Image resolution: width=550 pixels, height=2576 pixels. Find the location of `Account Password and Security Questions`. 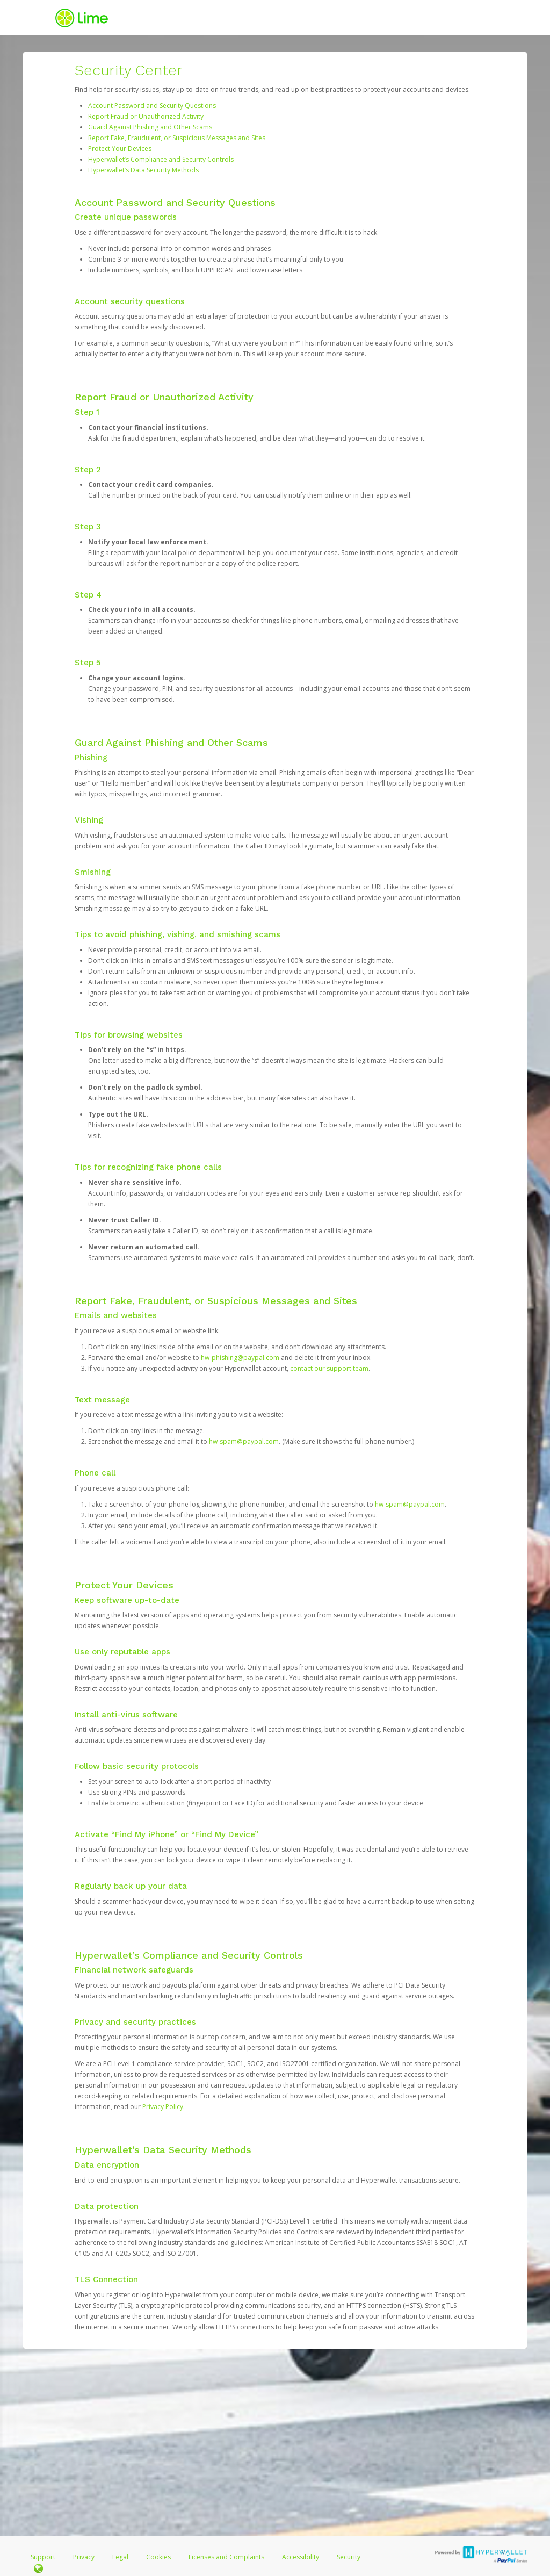

Account Password and Security Questions is located at coordinates (152, 105).